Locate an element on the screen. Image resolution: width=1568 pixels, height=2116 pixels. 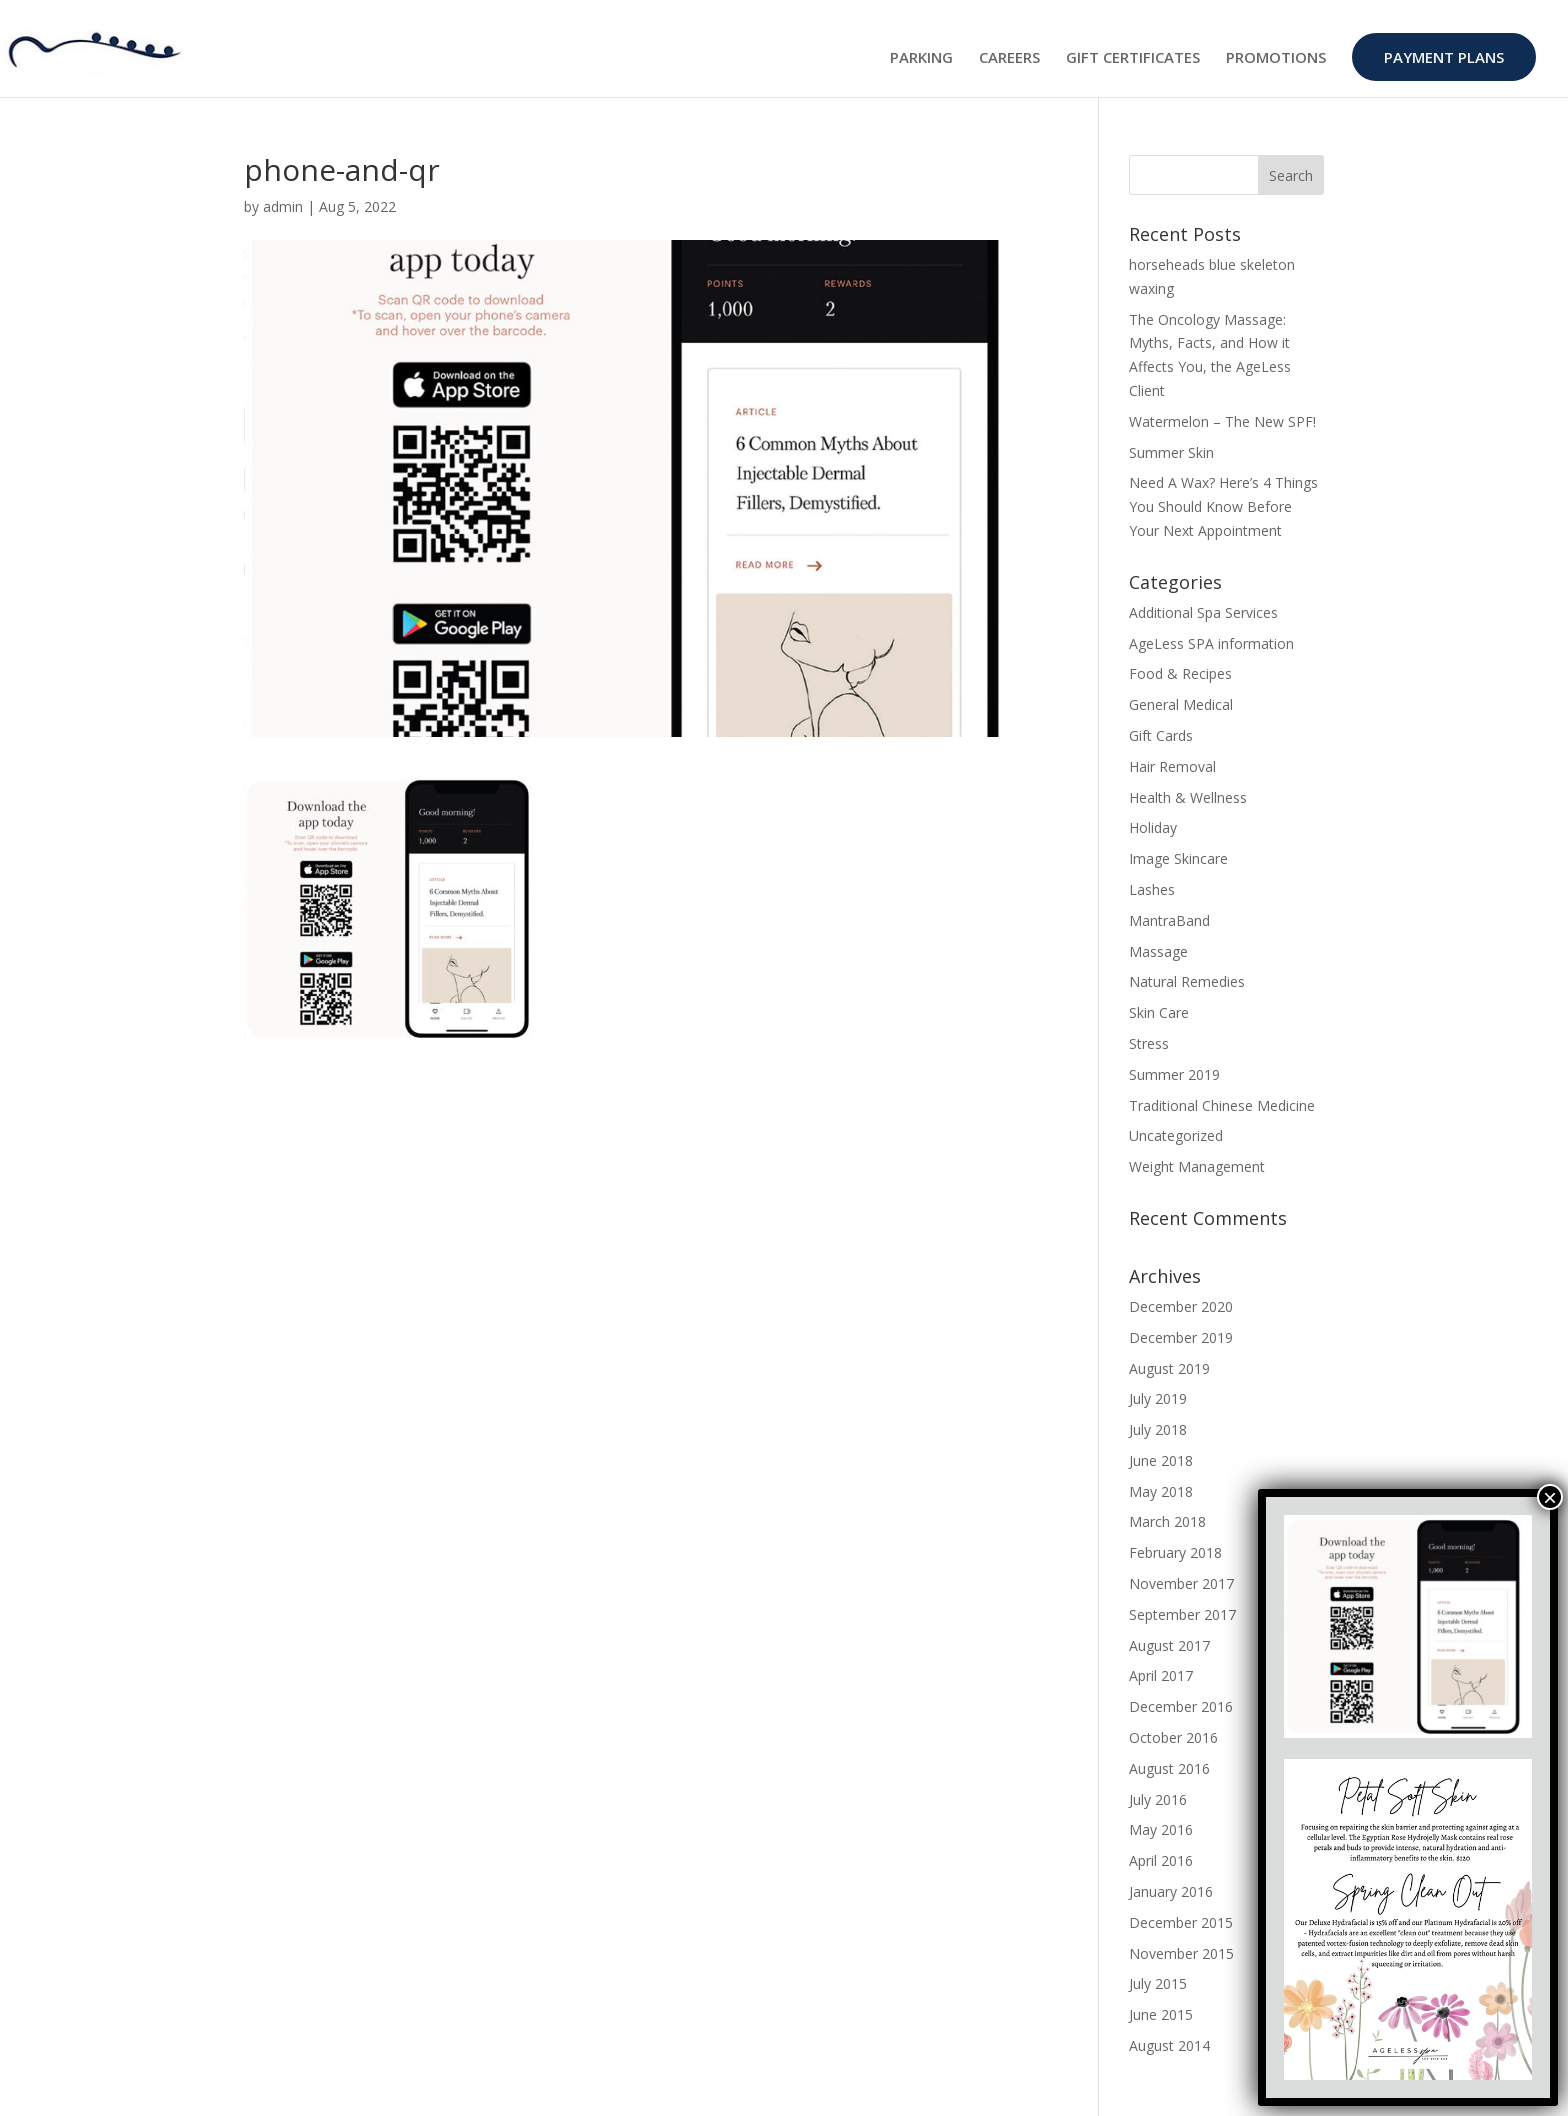
November 2017 is located at coordinates (1181, 1583).